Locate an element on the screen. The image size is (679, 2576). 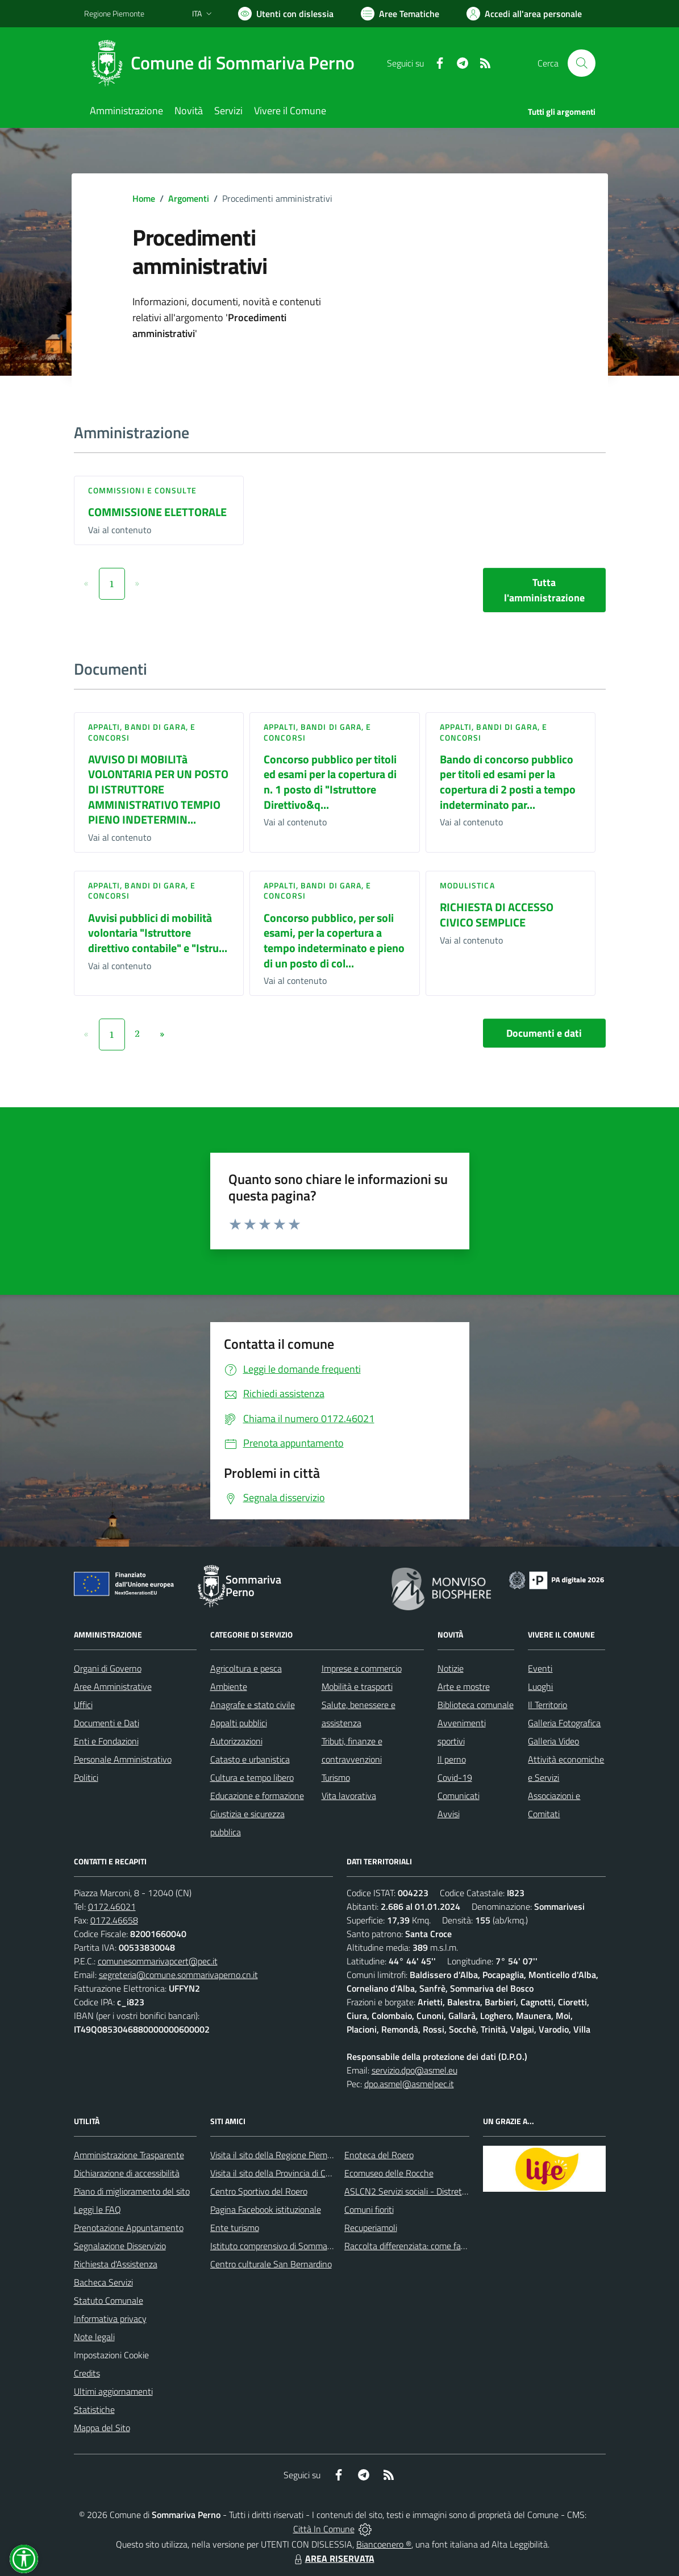
Covid-19 is located at coordinates (455, 1777).